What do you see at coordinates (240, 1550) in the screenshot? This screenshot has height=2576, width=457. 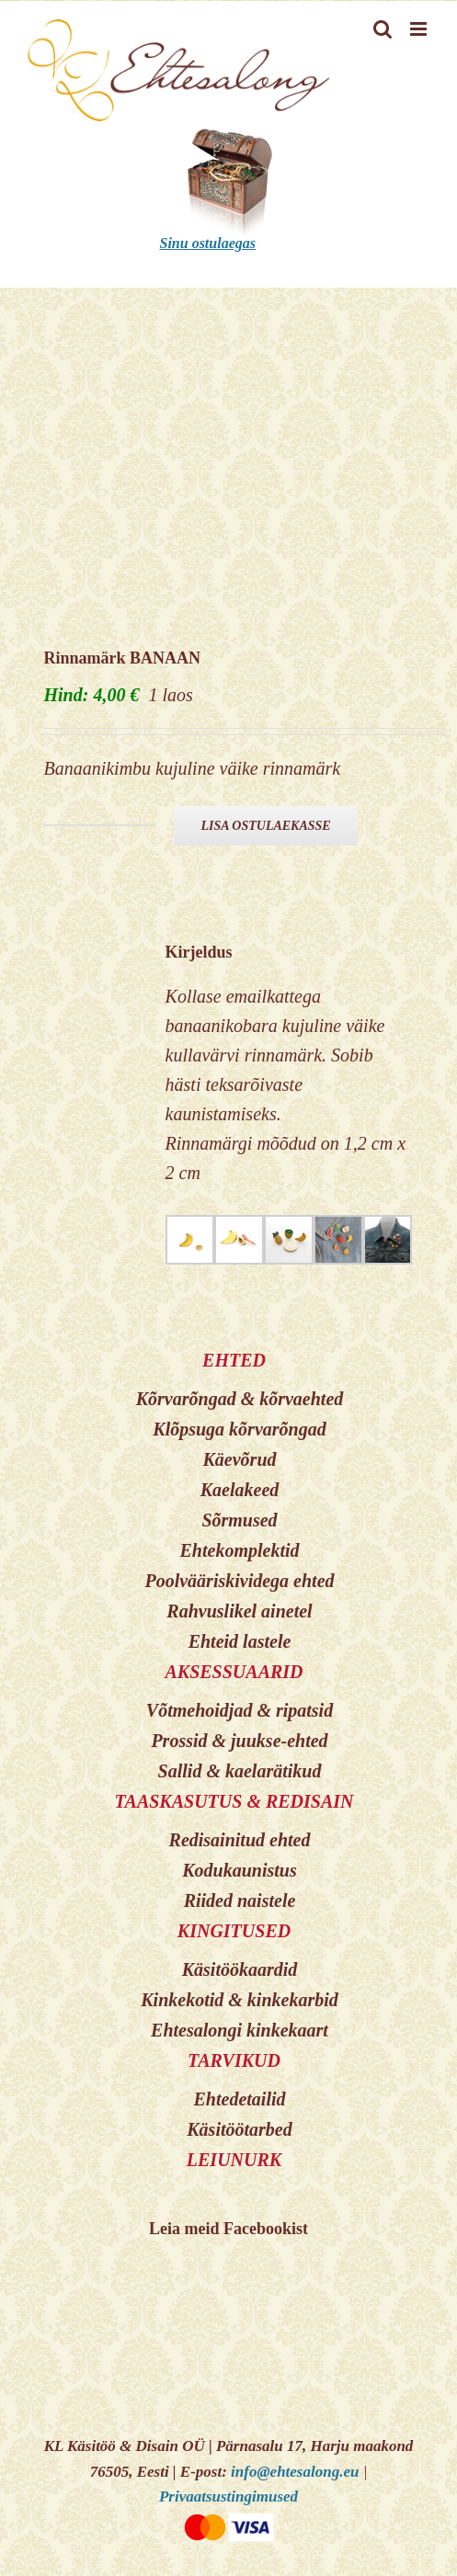 I see `Ehtekomplektid` at bounding box center [240, 1550].